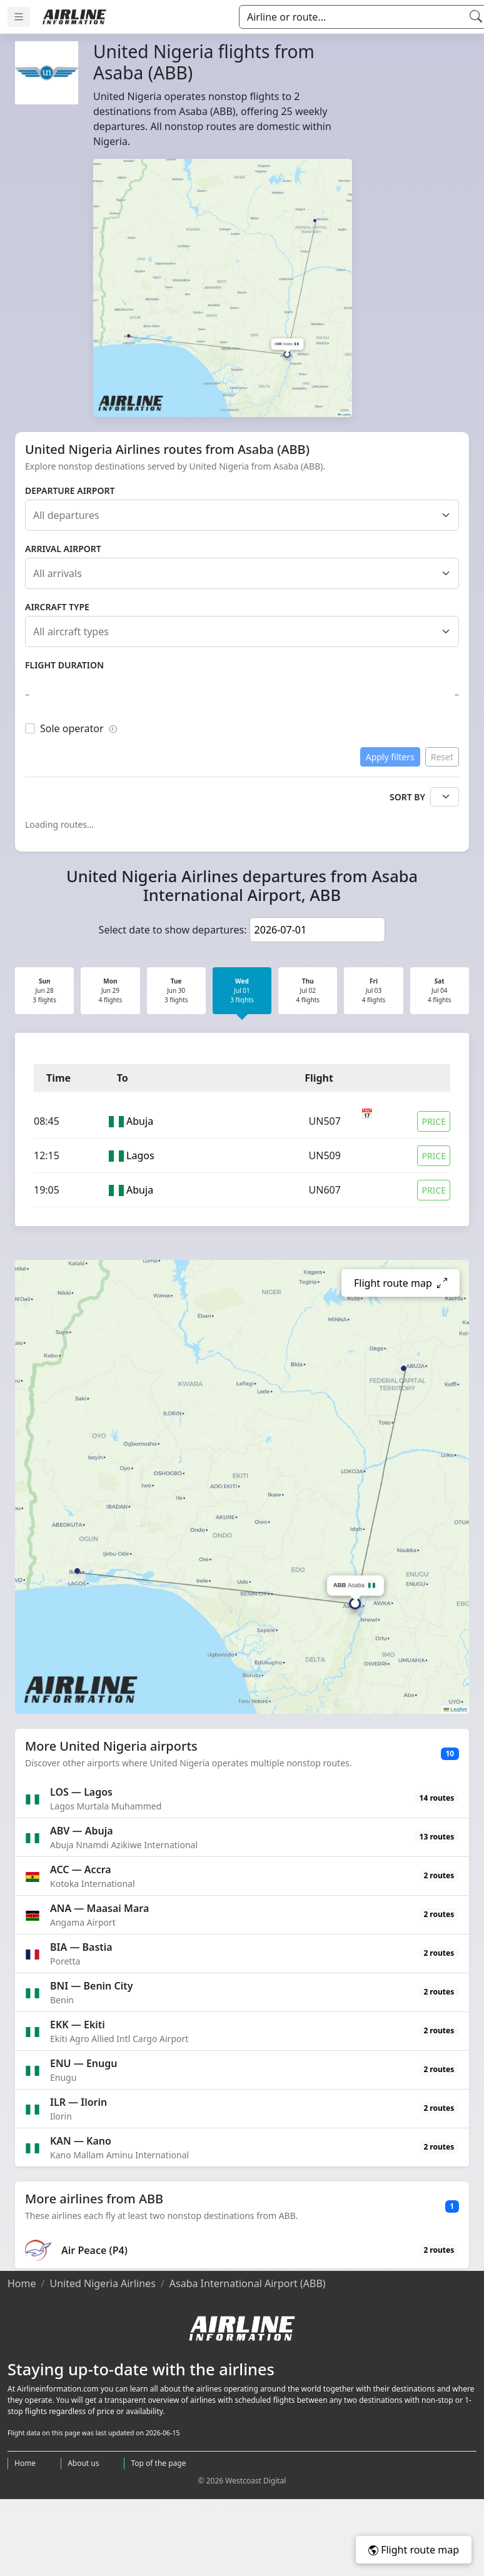 The image size is (484, 2576). Describe the element at coordinates (139, 1121) in the screenshot. I see `Abuja` at that location.